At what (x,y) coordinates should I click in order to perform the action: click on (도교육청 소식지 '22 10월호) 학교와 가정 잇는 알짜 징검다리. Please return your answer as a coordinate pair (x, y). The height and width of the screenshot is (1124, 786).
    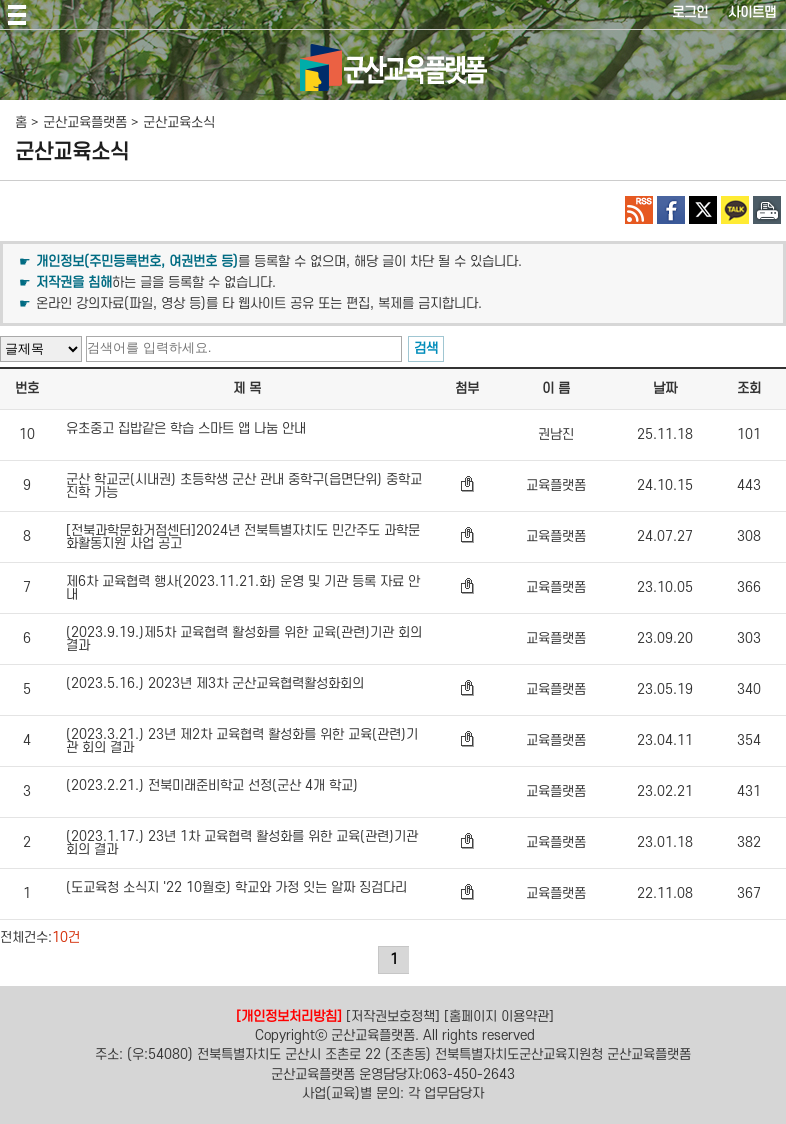
    Looking at the image, I should click on (236, 888).